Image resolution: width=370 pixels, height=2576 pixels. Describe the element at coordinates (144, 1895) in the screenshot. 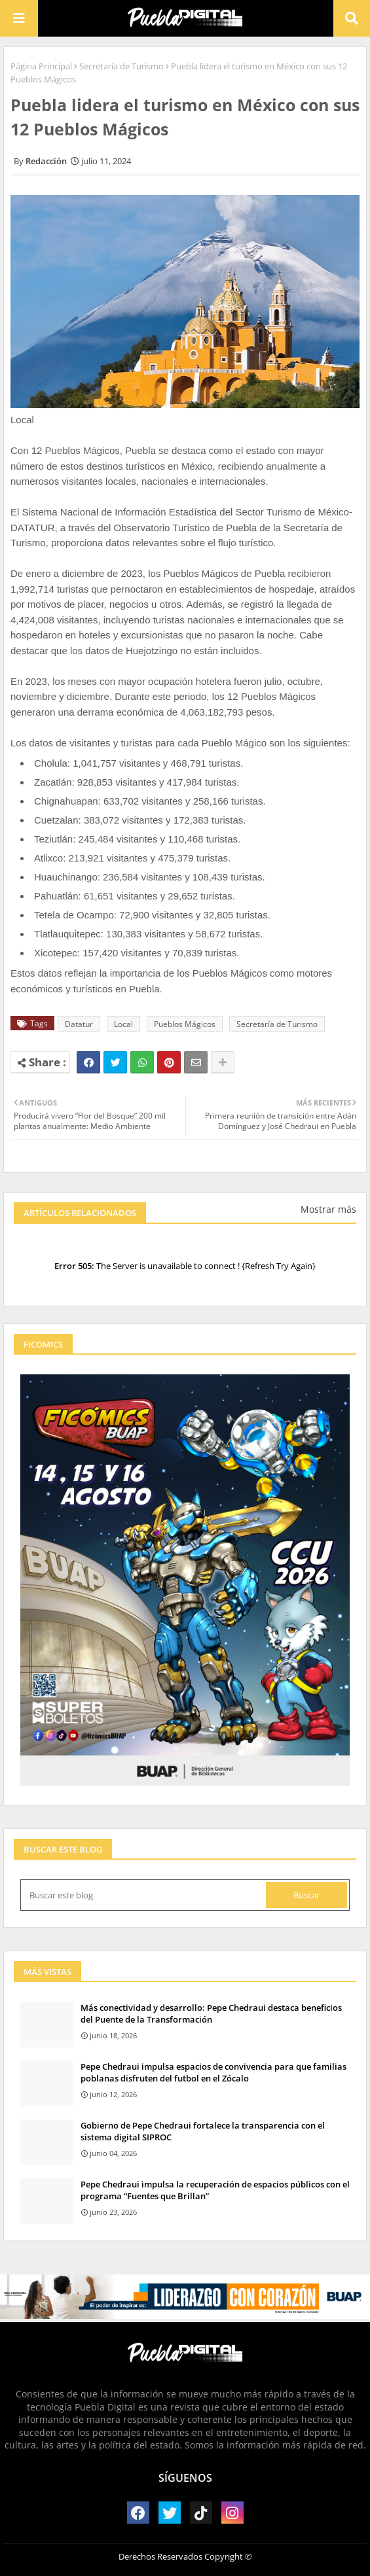

I see `[Buscar este blog]` at that location.